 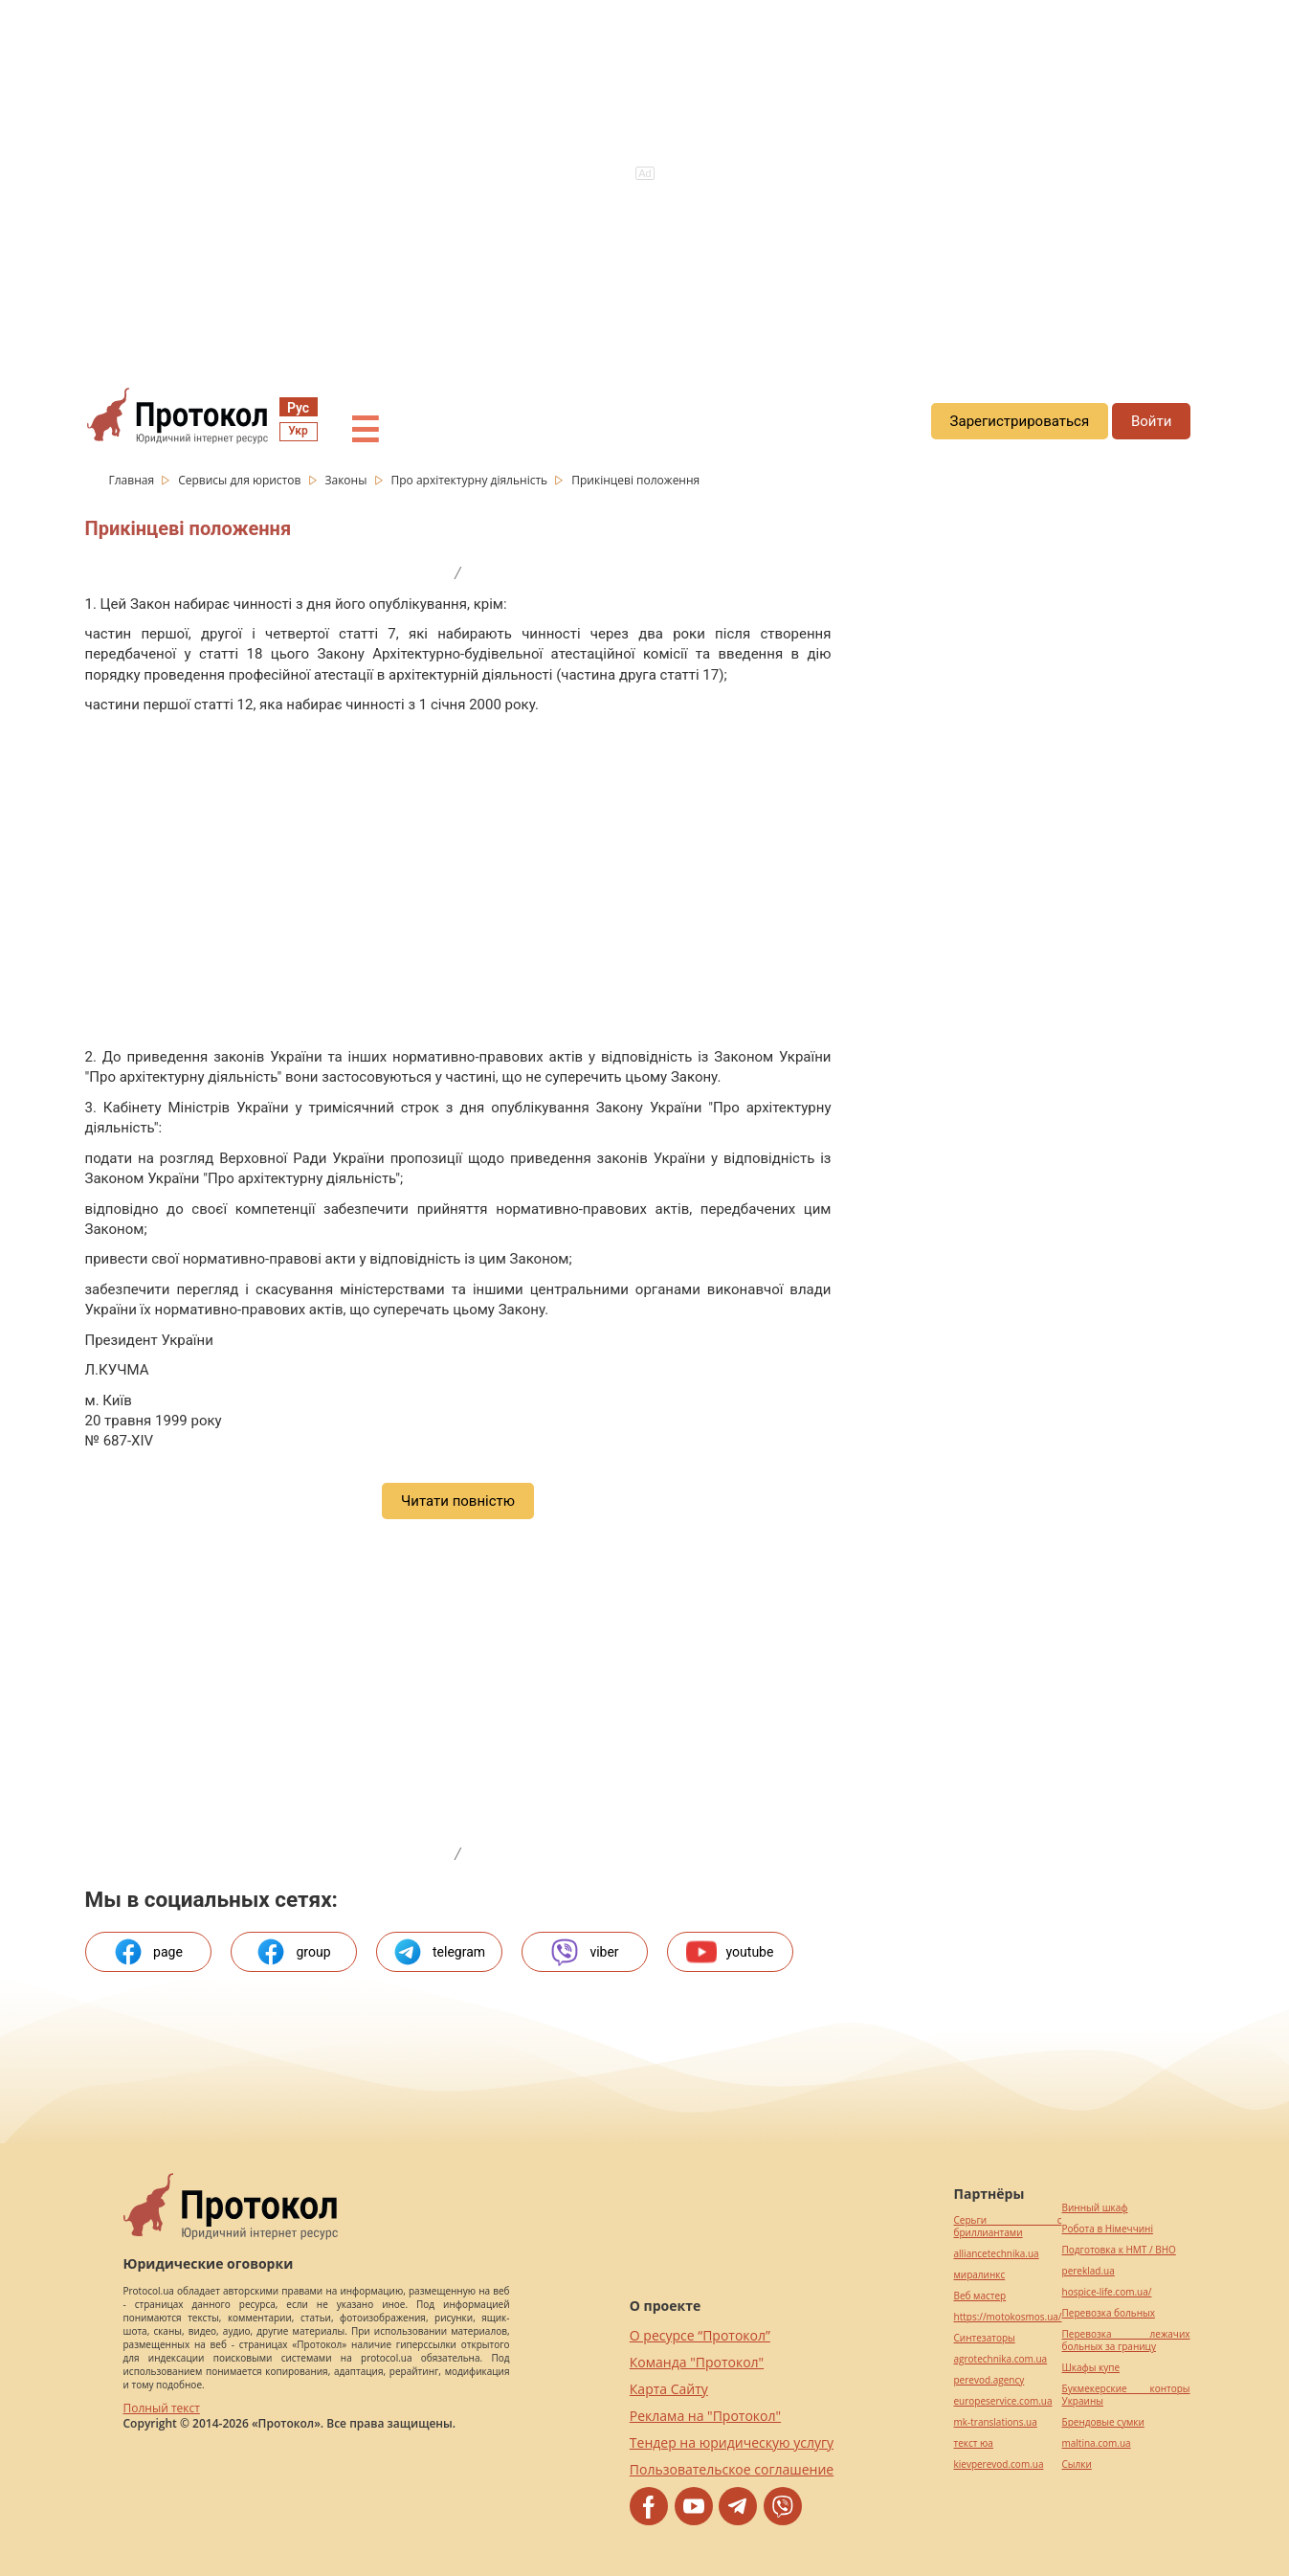 What do you see at coordinates (731, 2442) in the screenshot?
I see `Тендер на юридическую услугу` at bounding box center [731, 2442].